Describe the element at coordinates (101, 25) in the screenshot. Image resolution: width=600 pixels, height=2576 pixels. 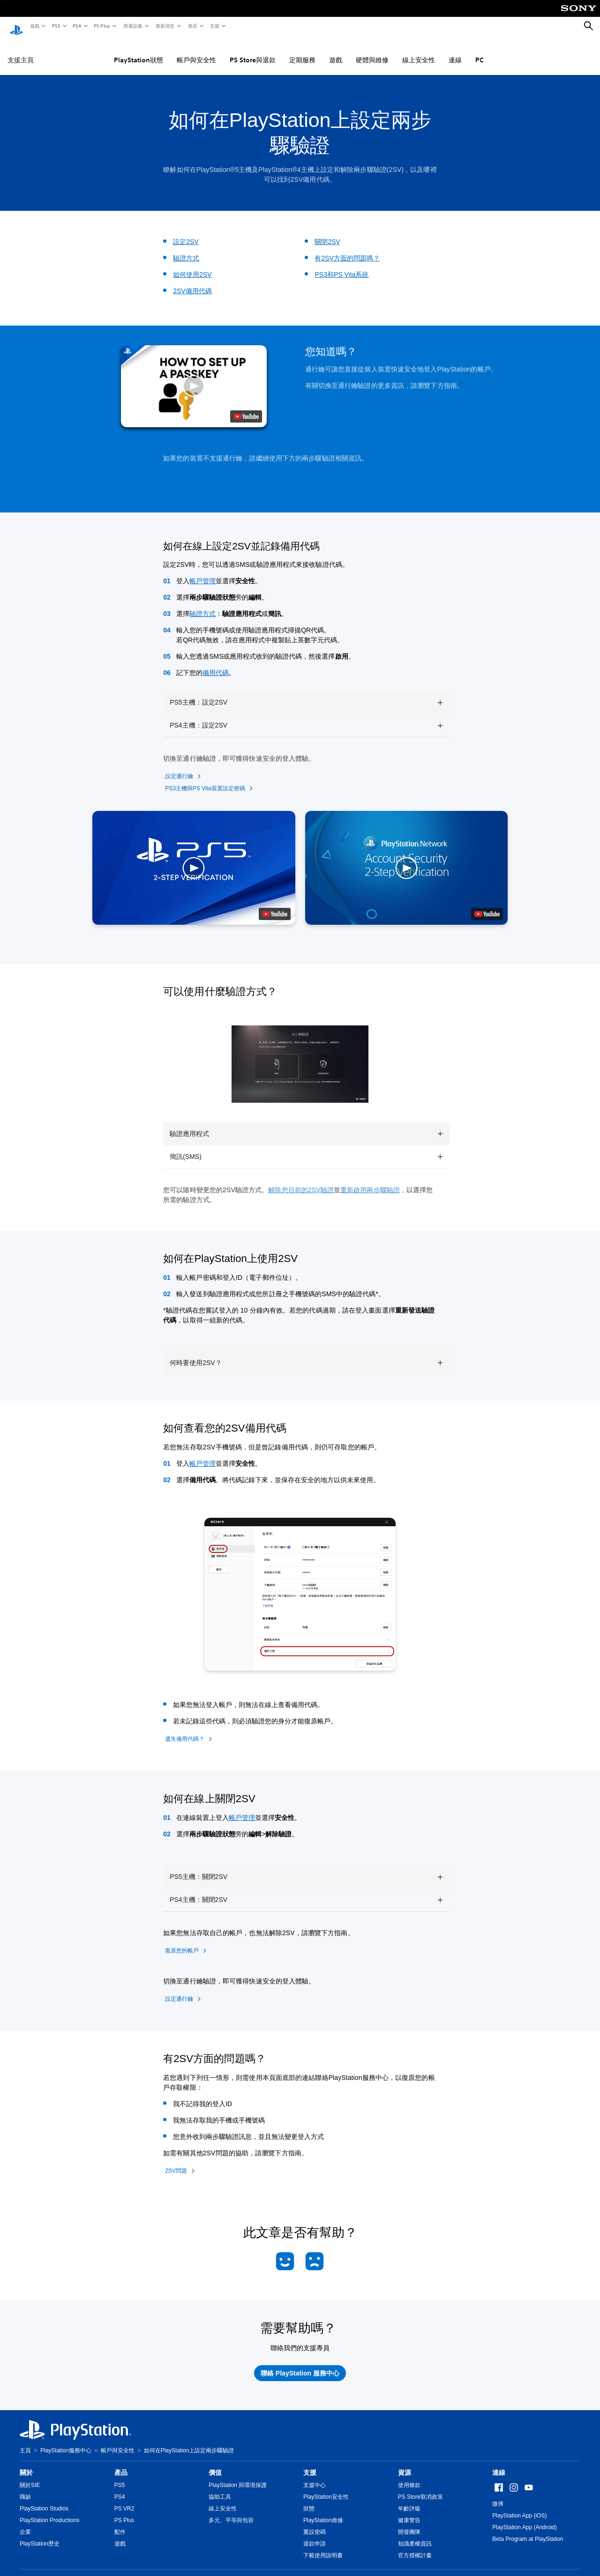
I see `PS Plus` at that location.